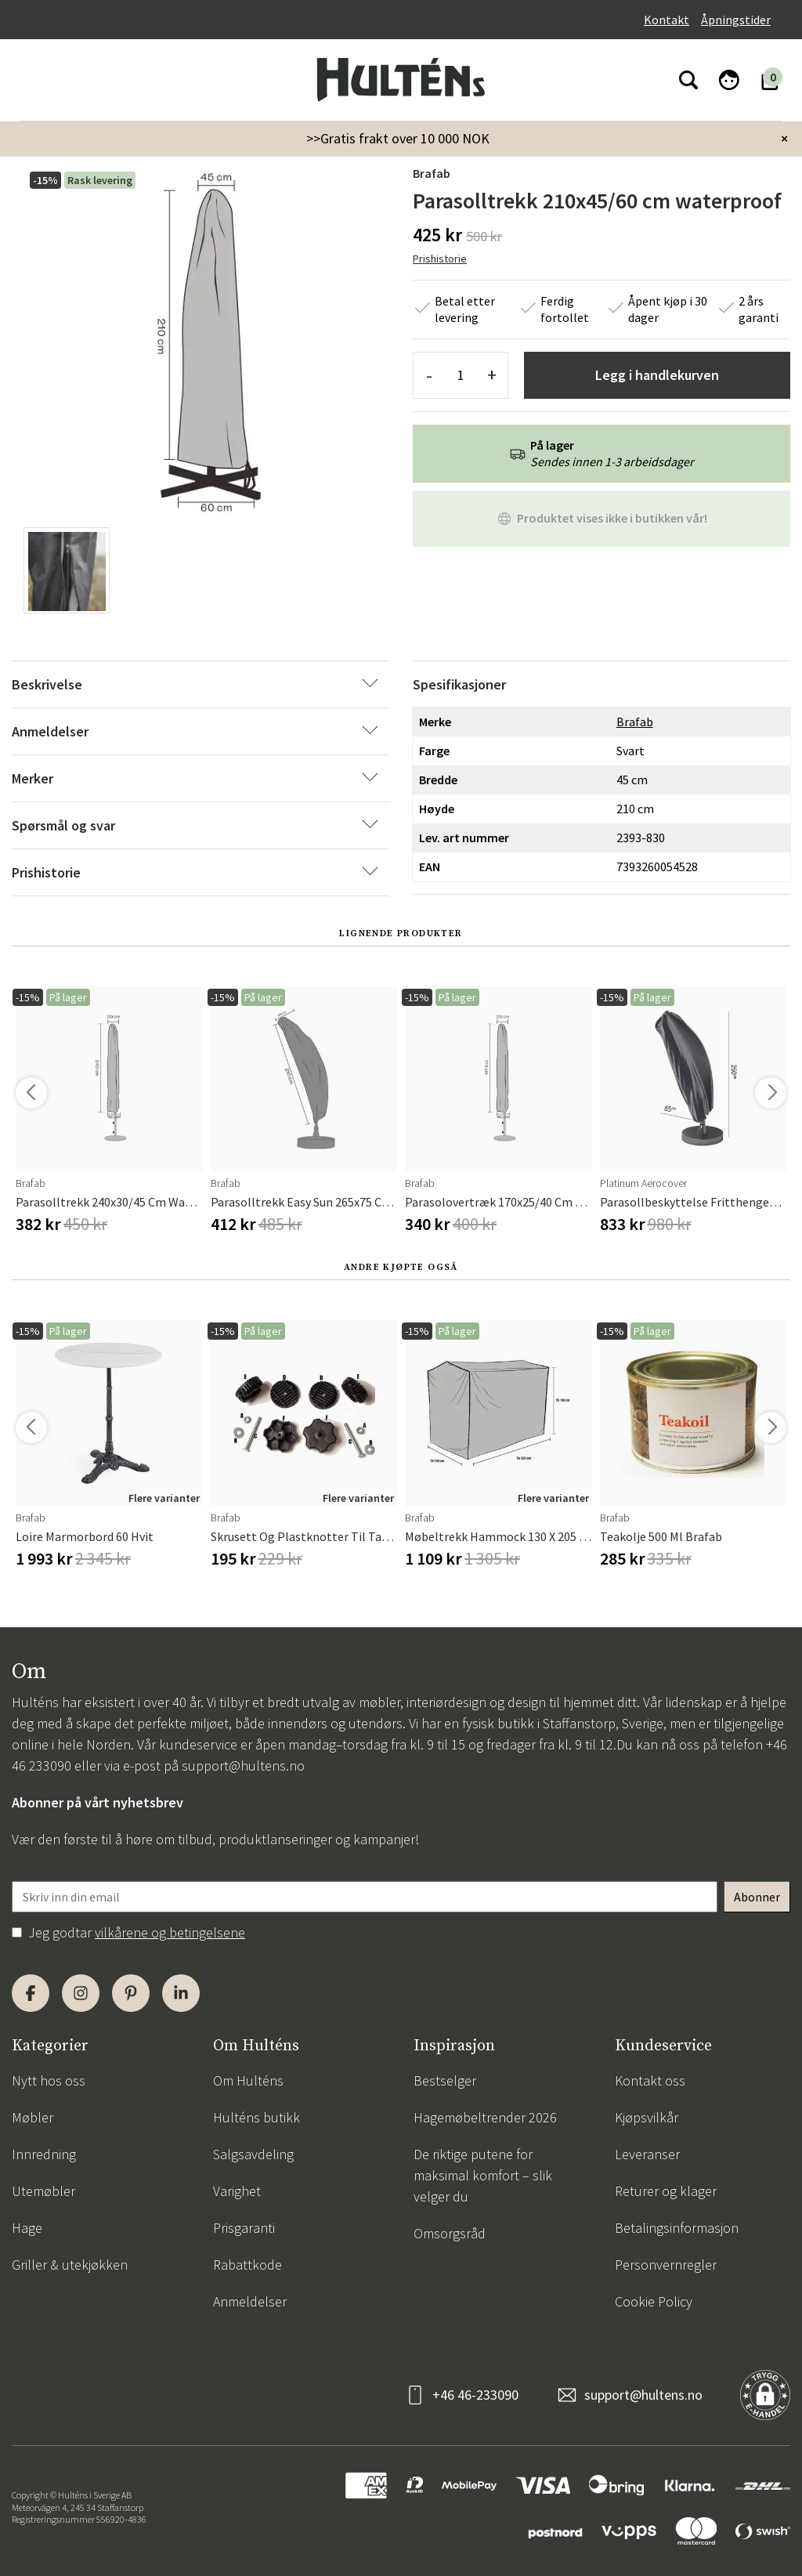 This screenshot has height=2576, width=802. What do you see at coordinates (666, 19) in the screenshot?
I see `Kontakt` at bounding box center [666, 19].